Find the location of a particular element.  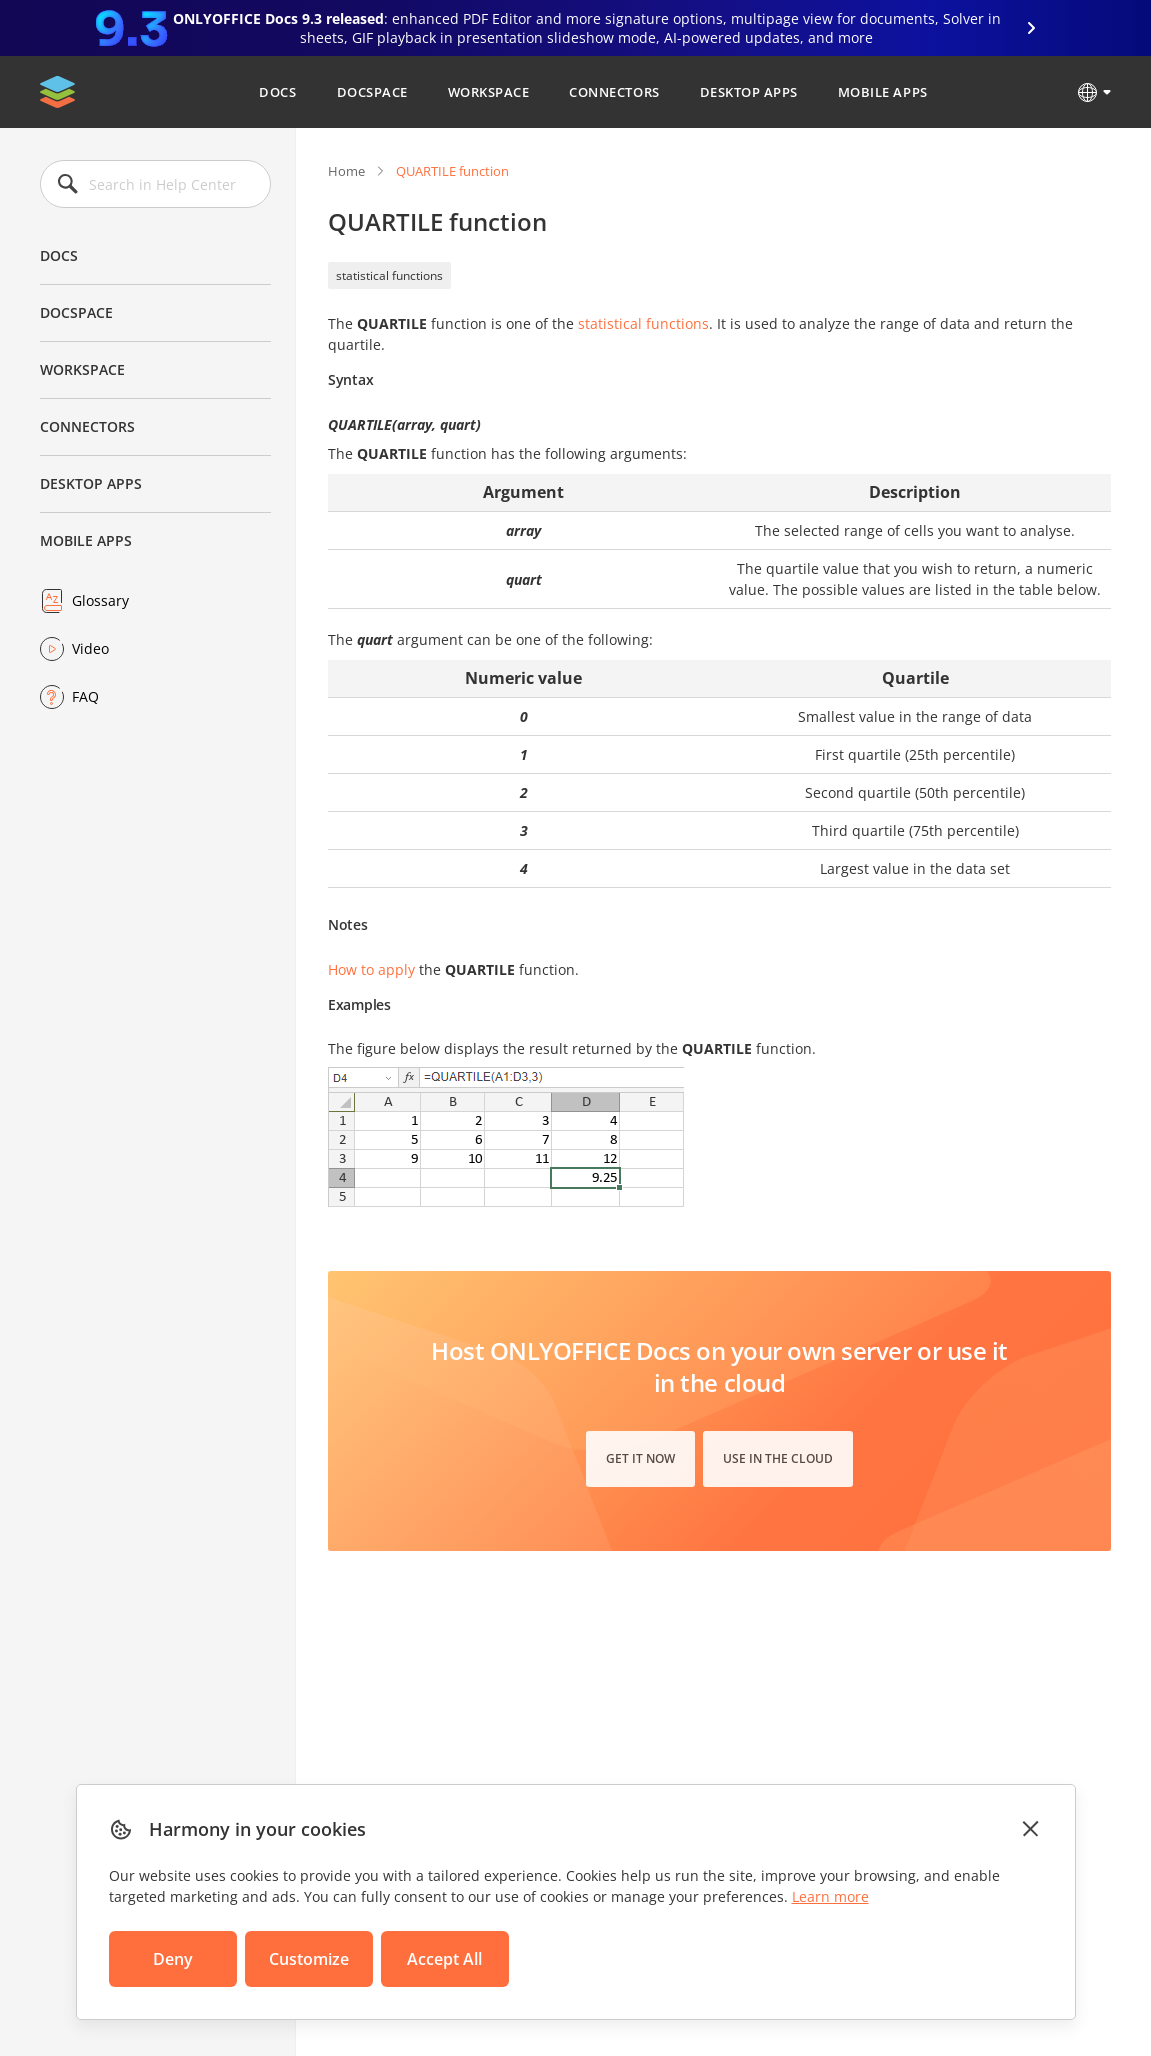

Customize is located at coordinates (309, 1959).